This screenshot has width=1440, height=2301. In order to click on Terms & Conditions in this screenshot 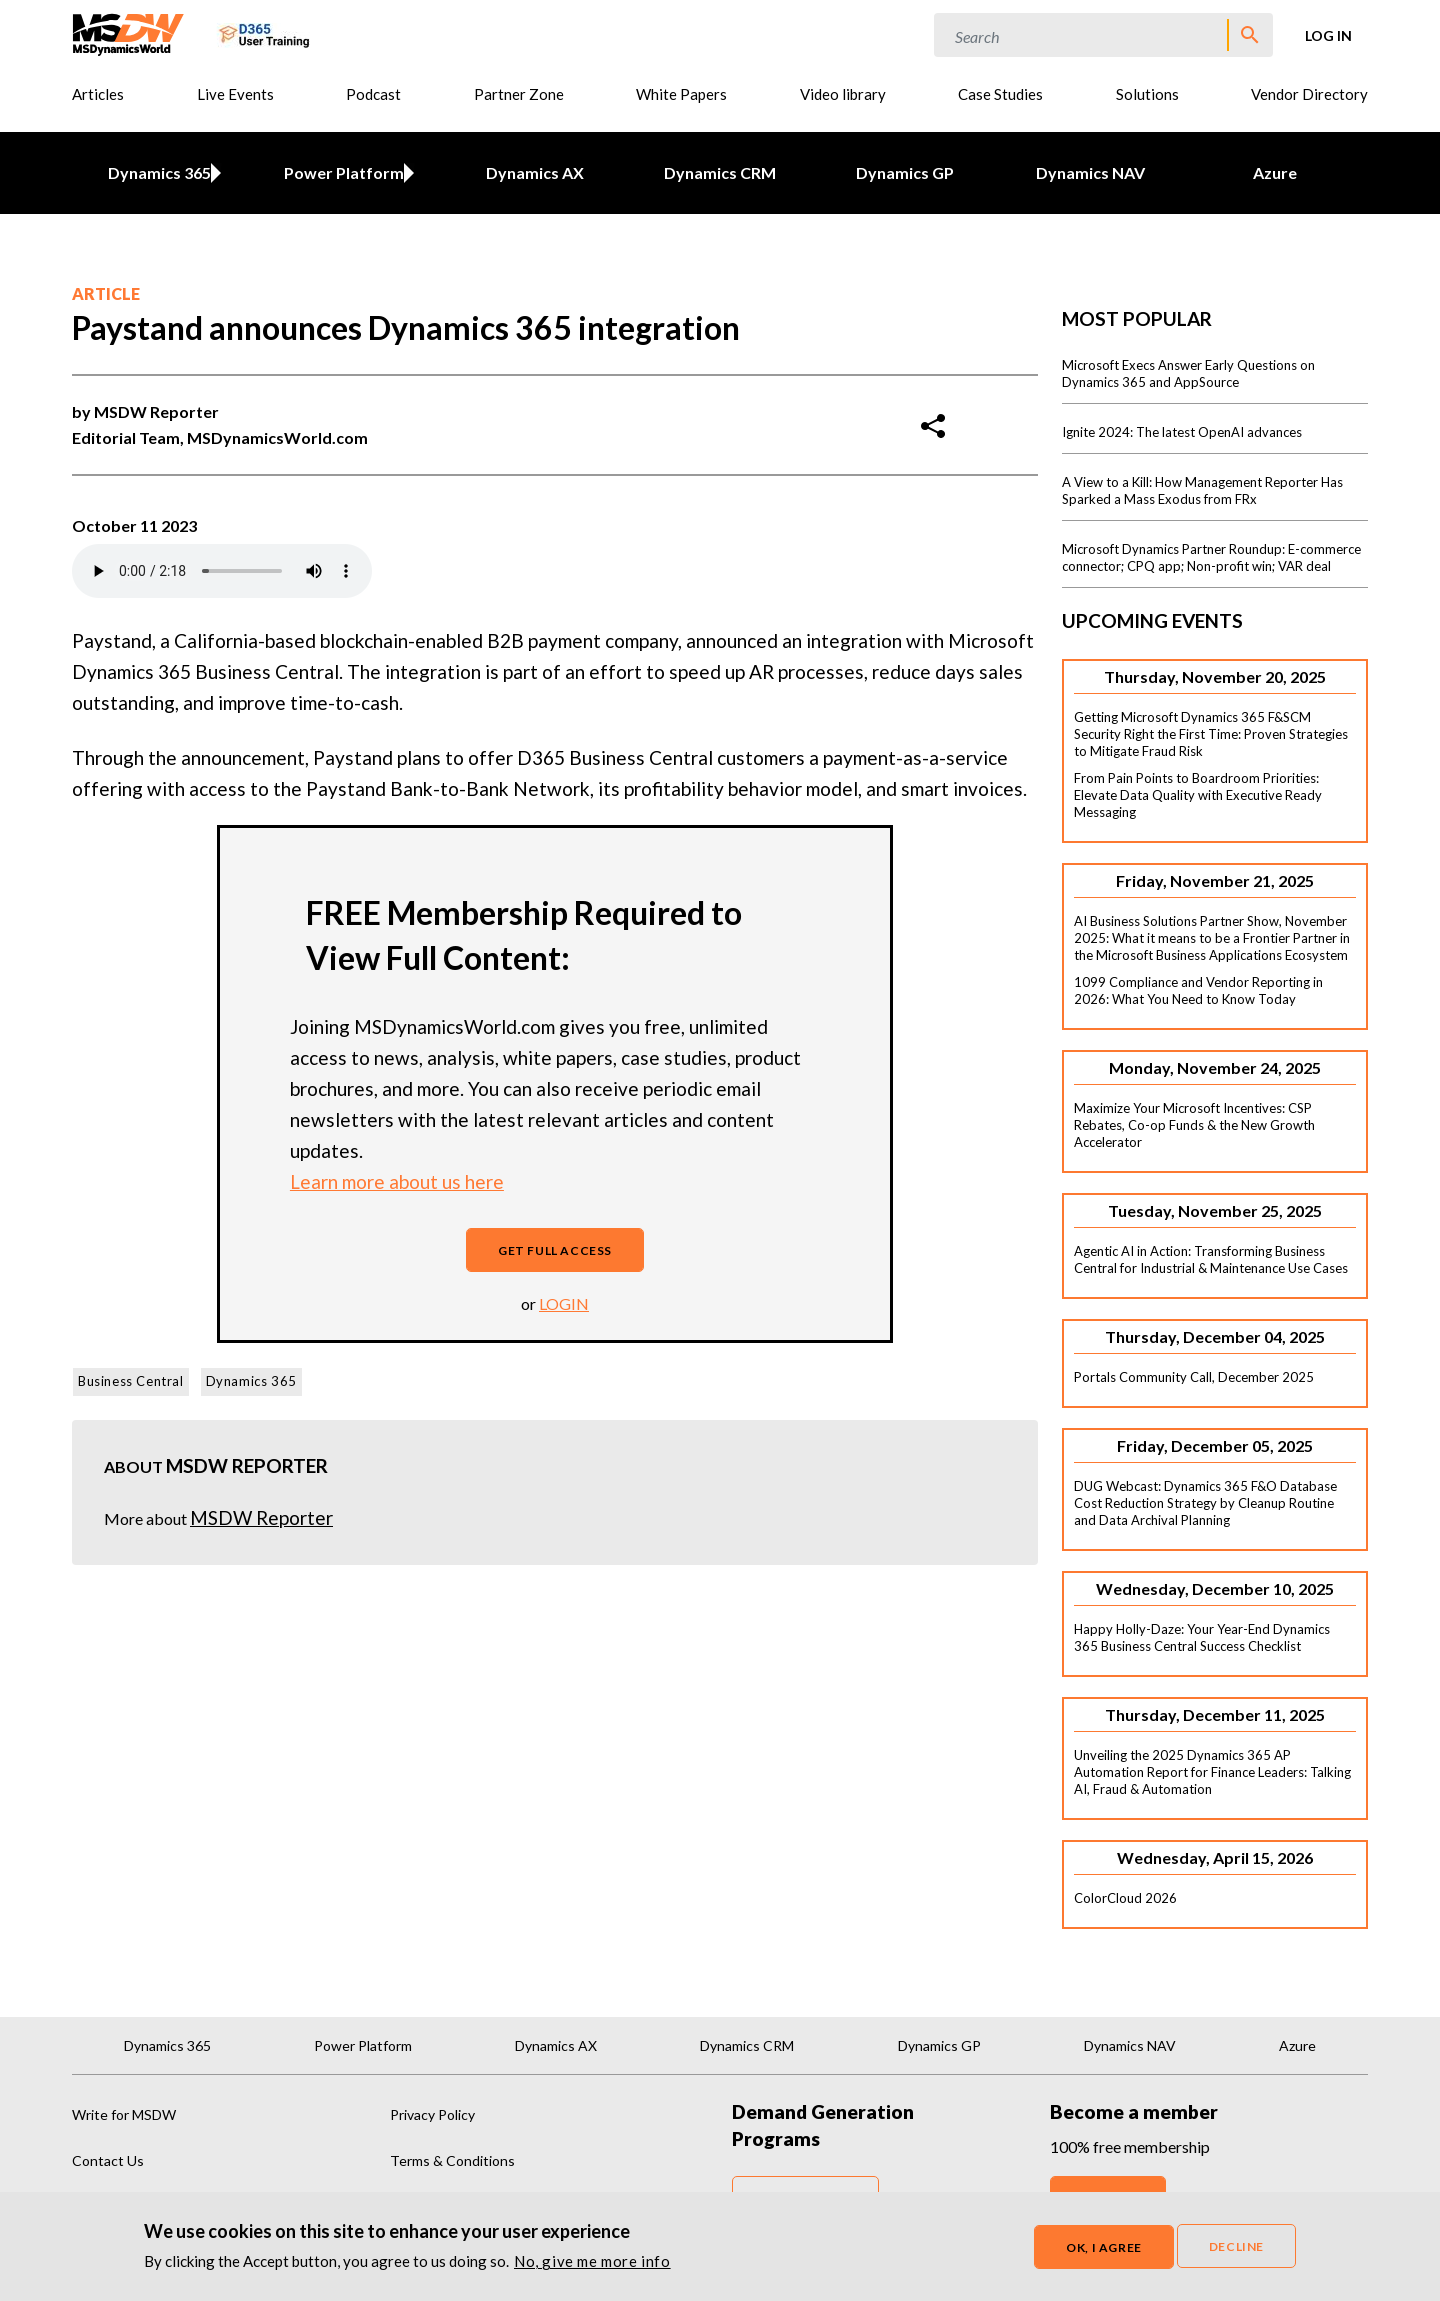, I will do `click(452, 2160)`.